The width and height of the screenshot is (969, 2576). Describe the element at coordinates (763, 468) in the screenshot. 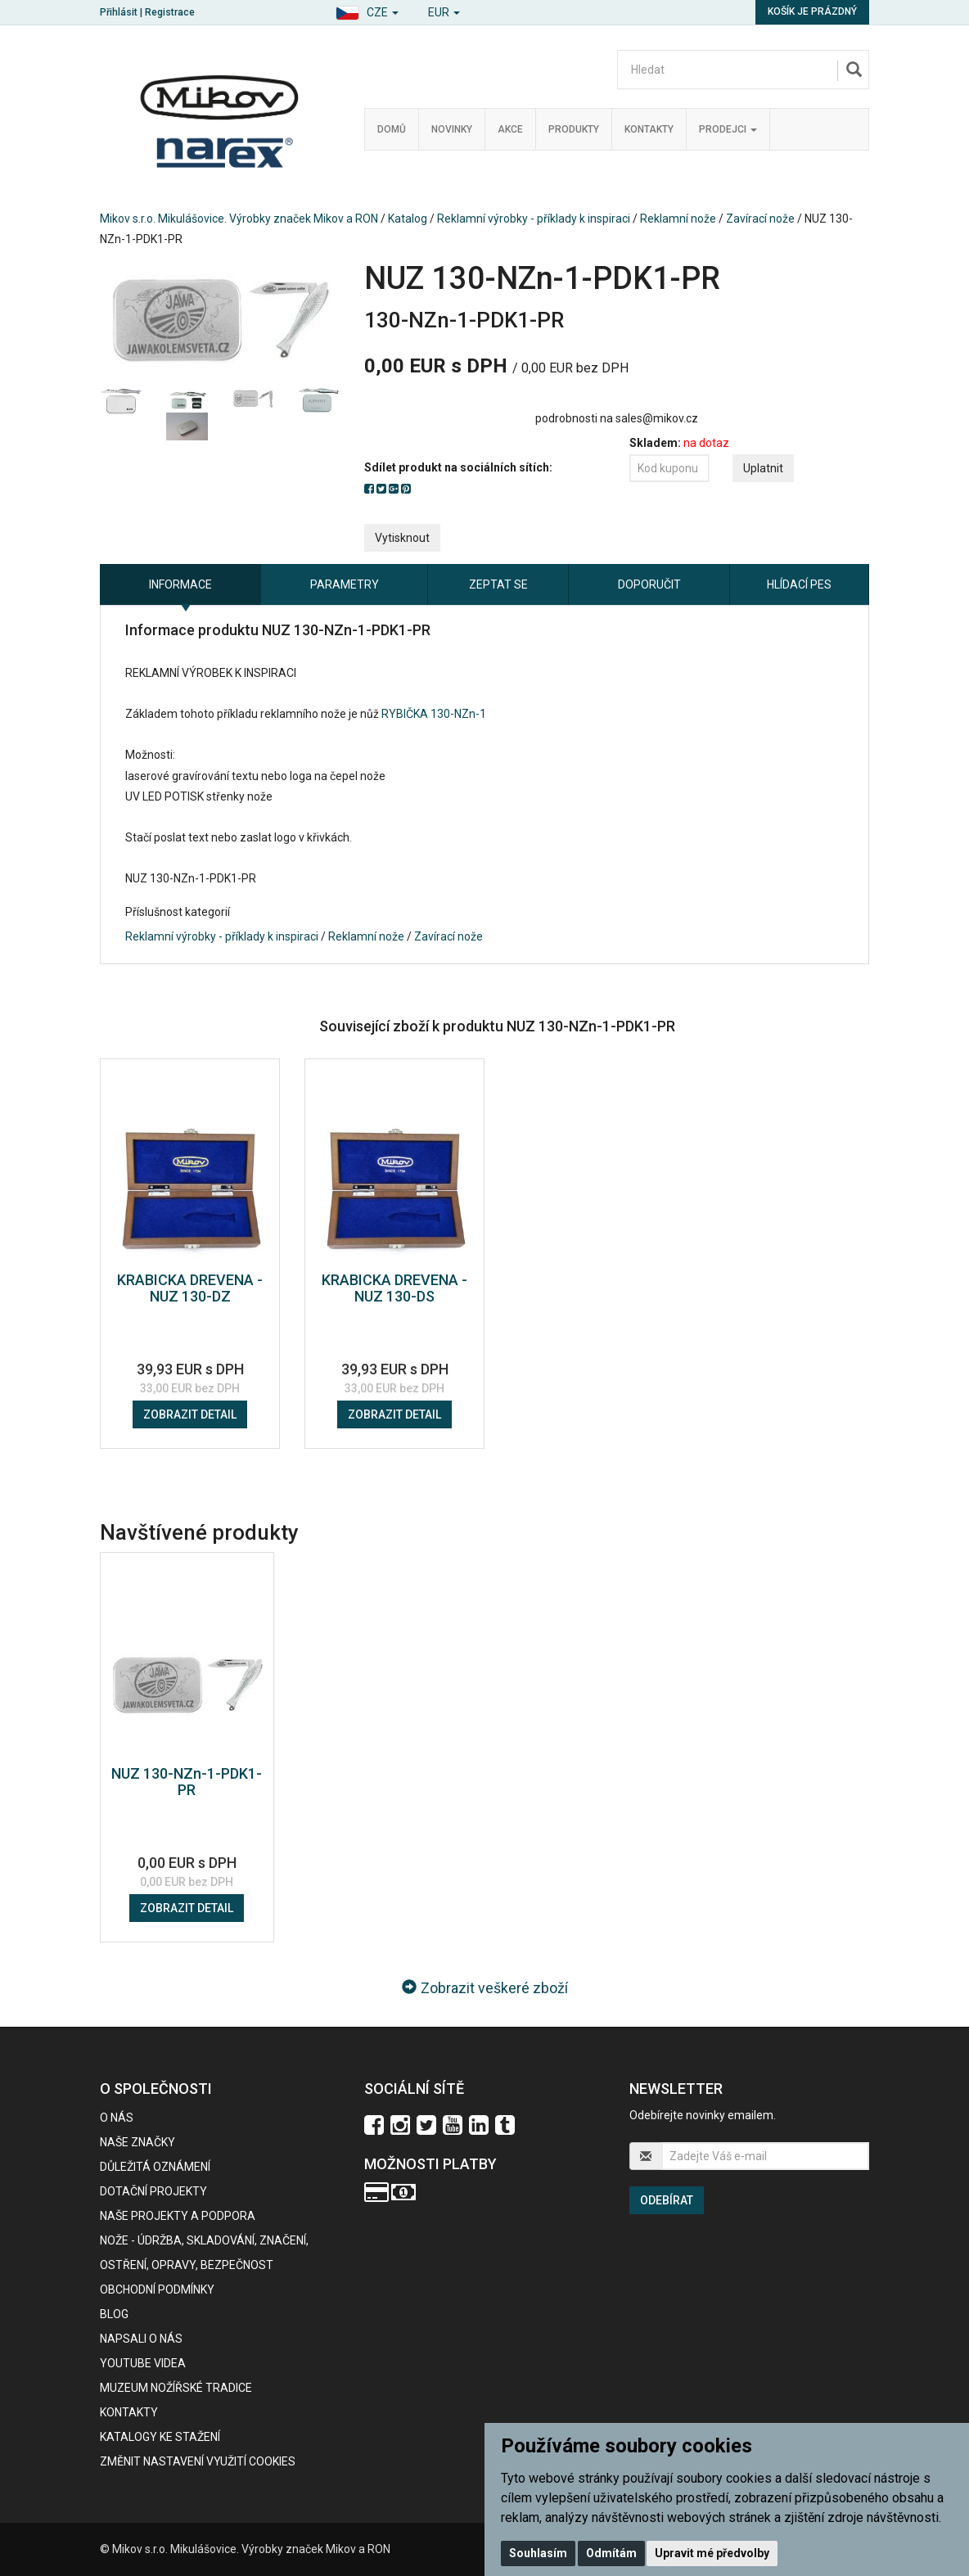

I see `Uplatnit` at that location.